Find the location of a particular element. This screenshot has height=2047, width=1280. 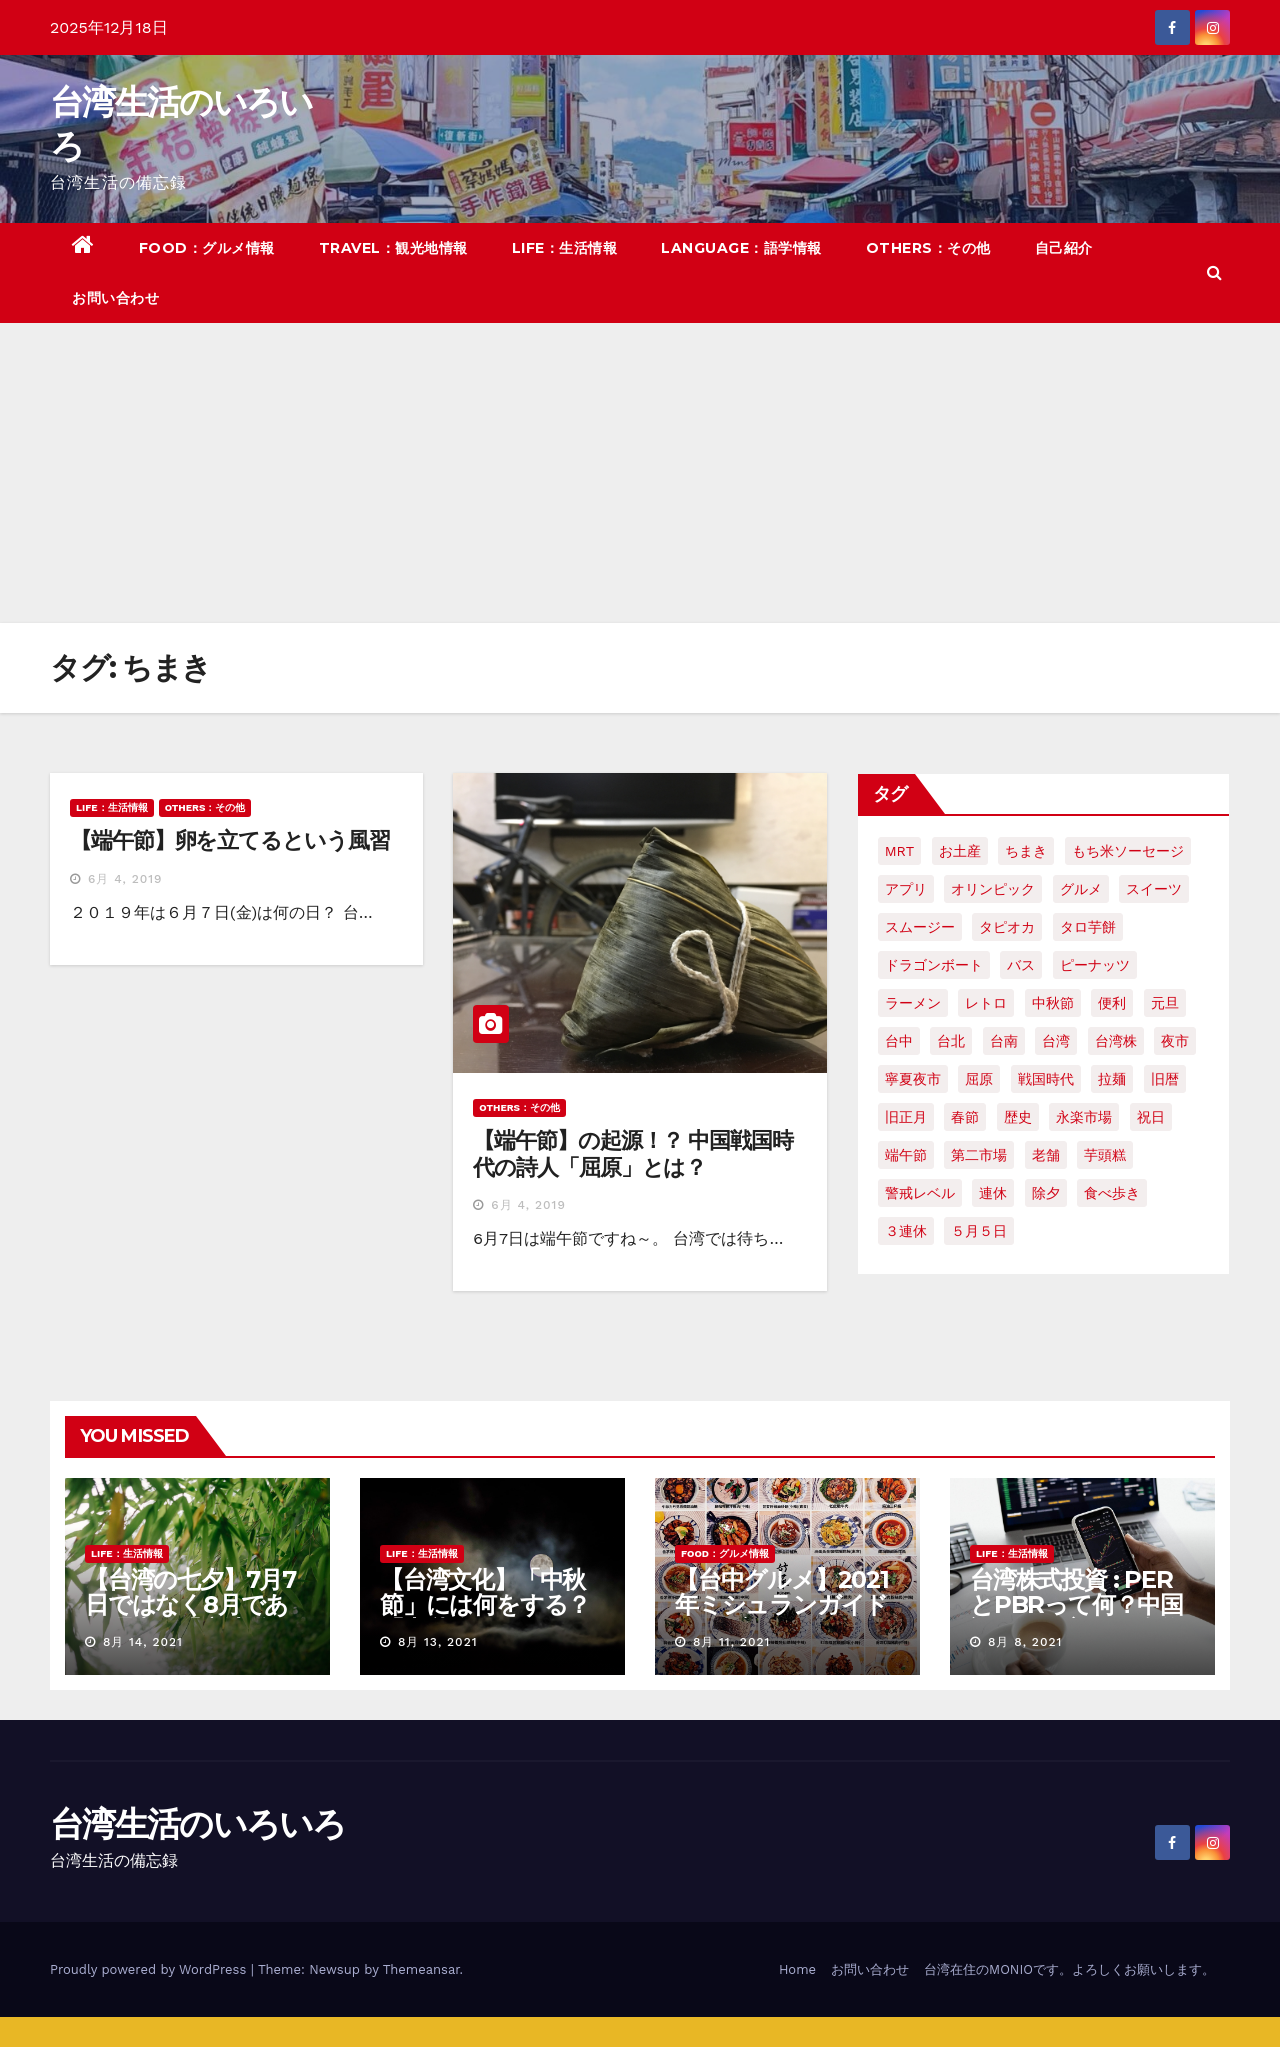

スイーツ [スイーツ (4個の項目)] is located at coordinates (1154, 889).